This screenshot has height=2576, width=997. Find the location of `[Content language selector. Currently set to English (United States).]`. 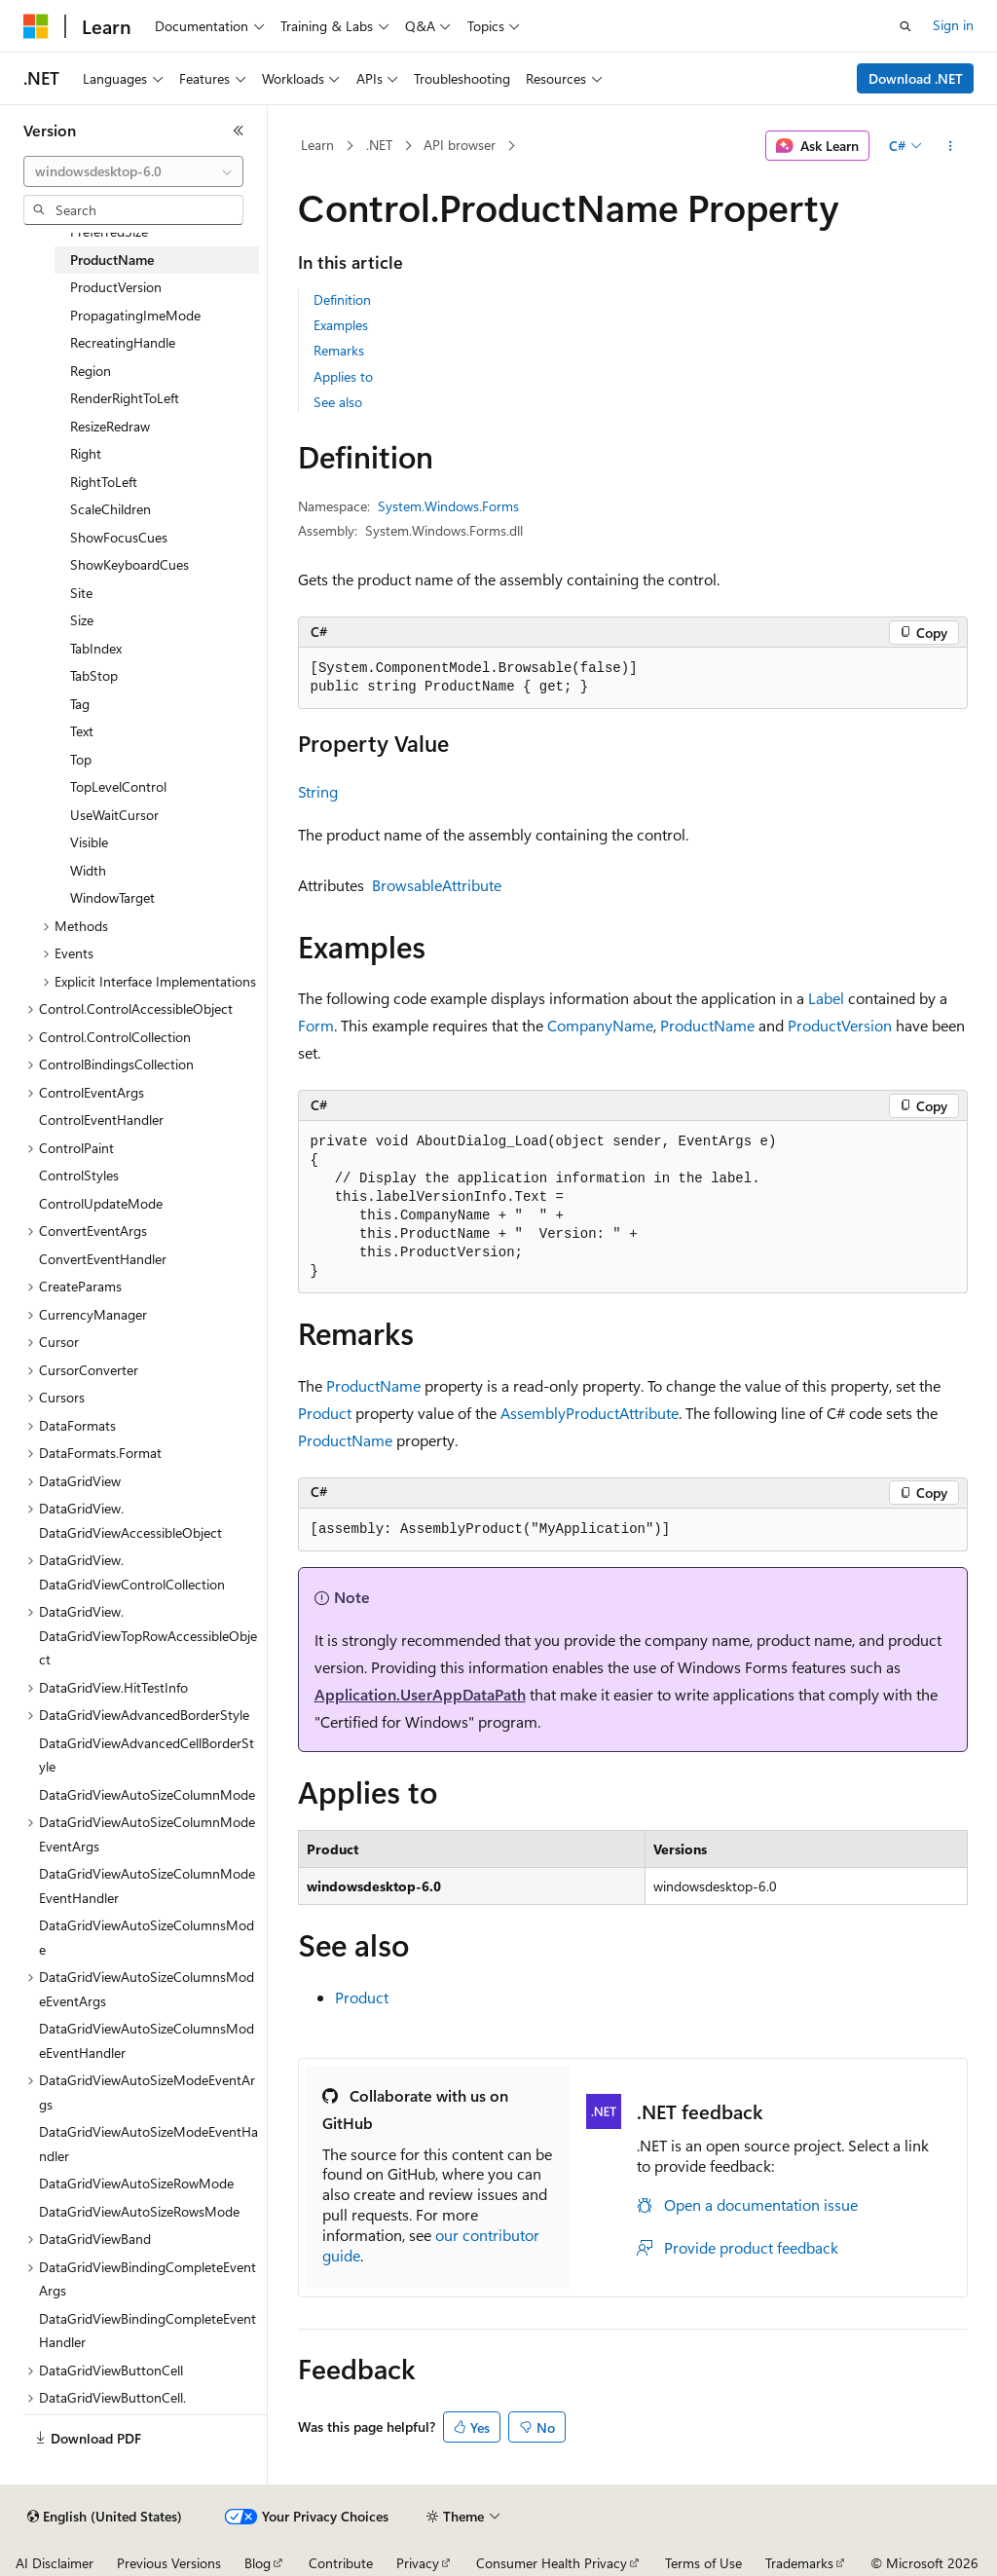

[Content language selector. Currently set to English (United States).] is located at coordinates (105, 2516).